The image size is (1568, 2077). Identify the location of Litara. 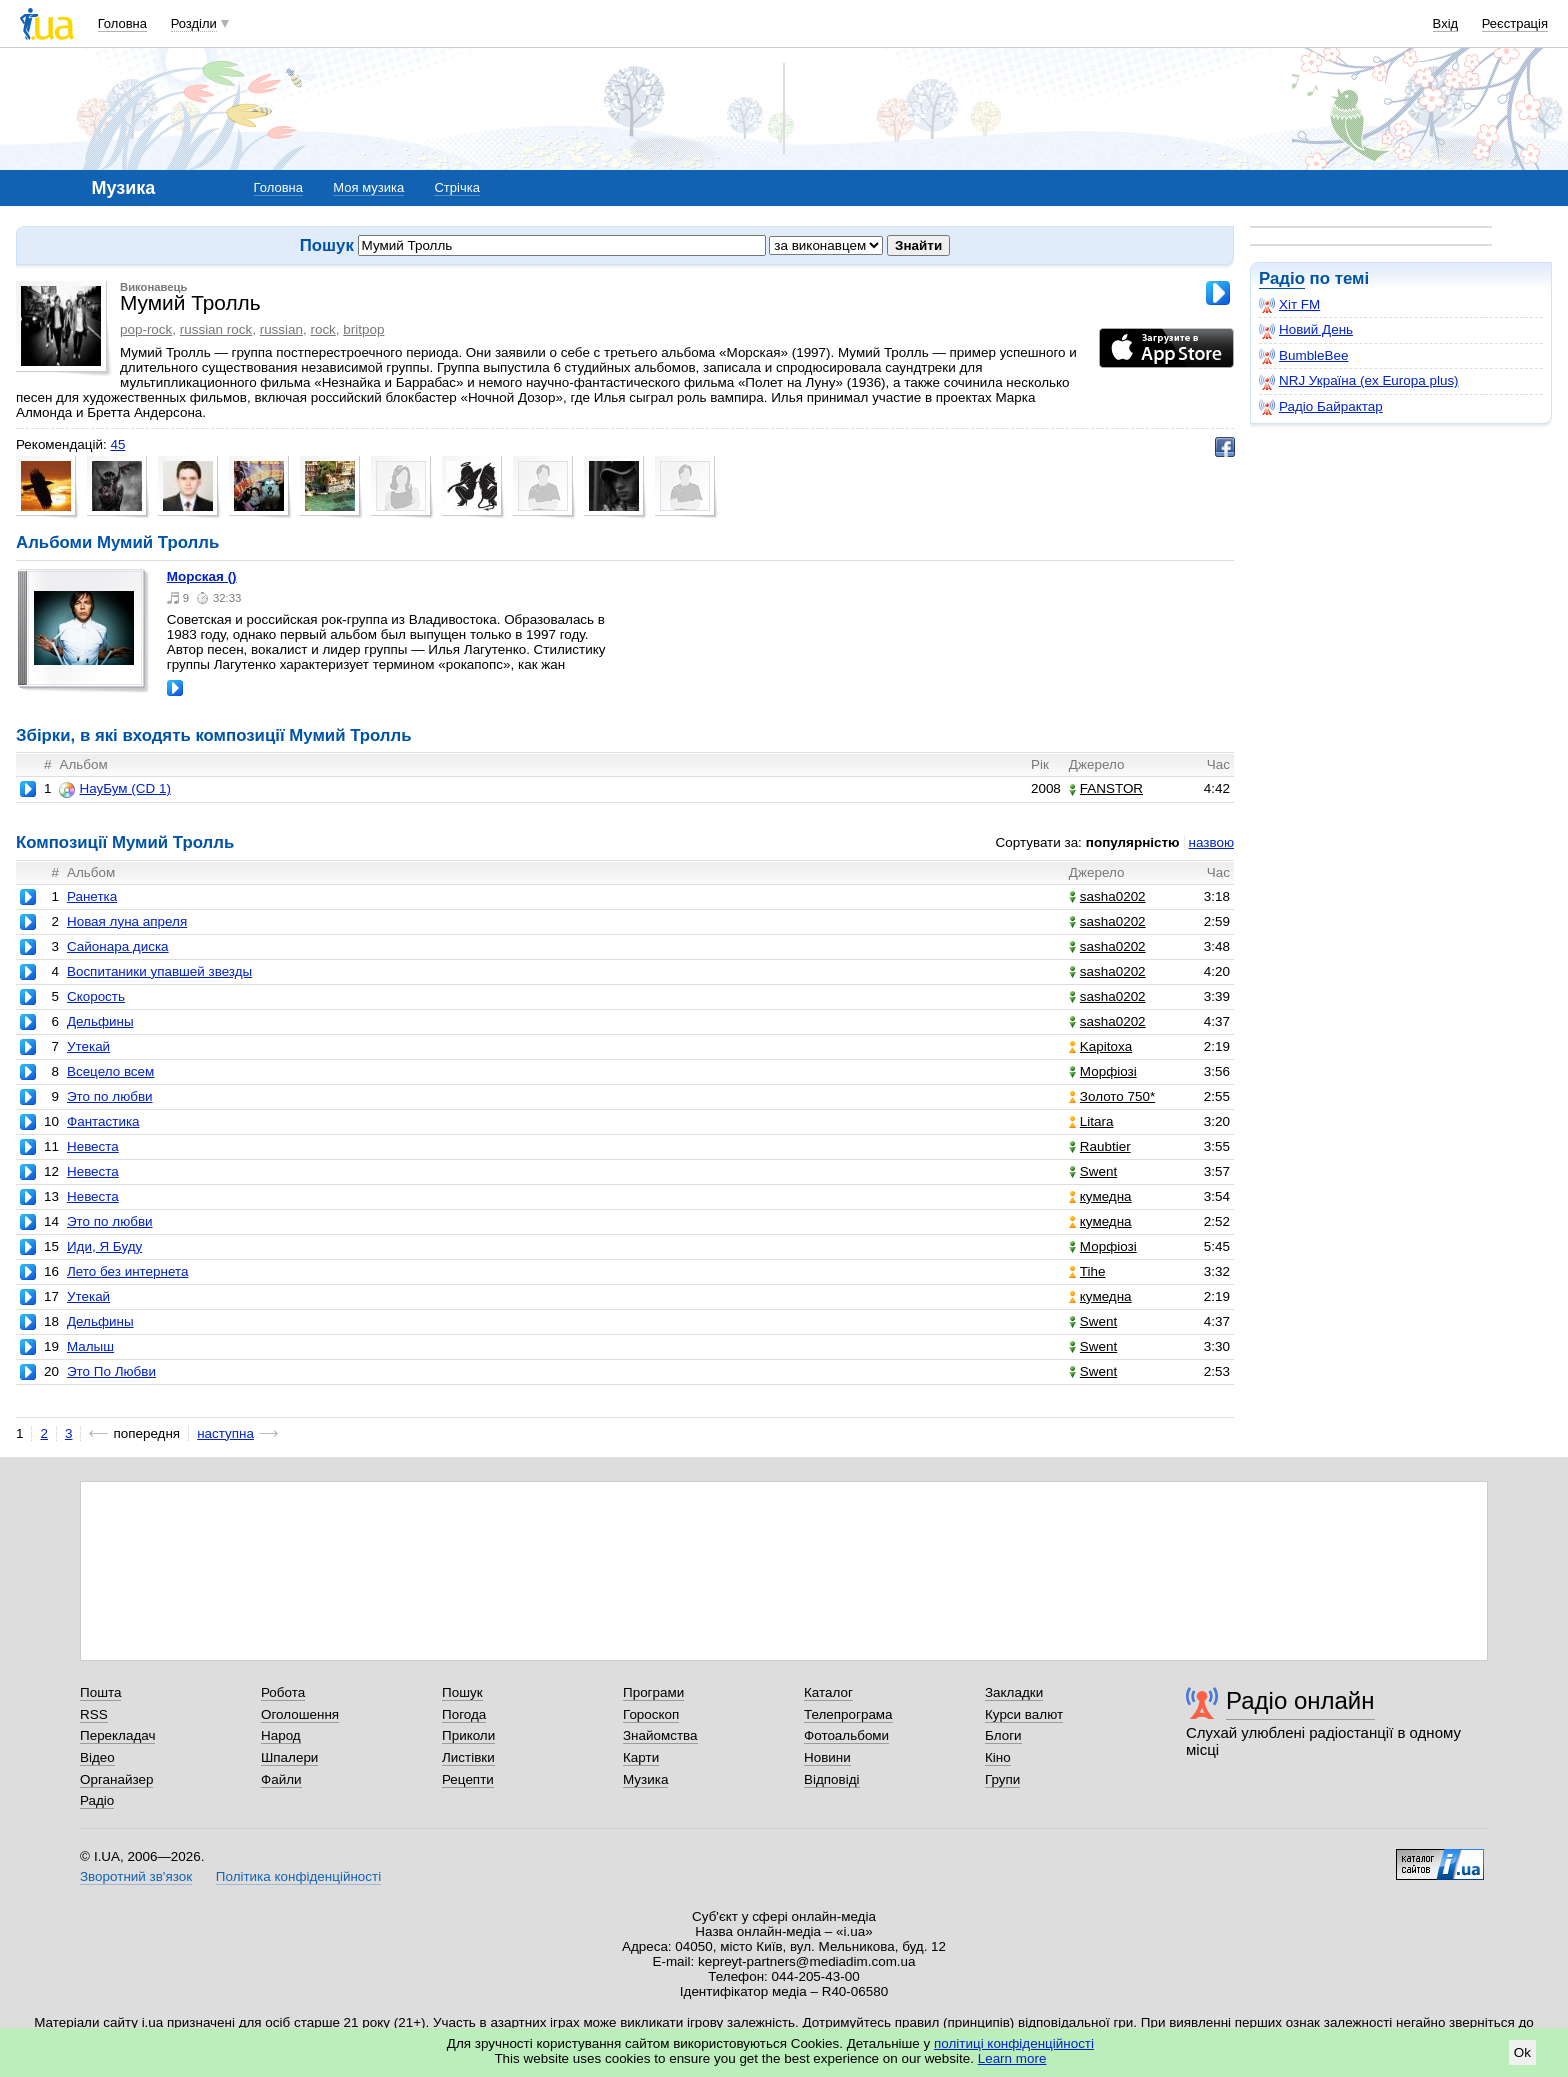
(1091, 1121).